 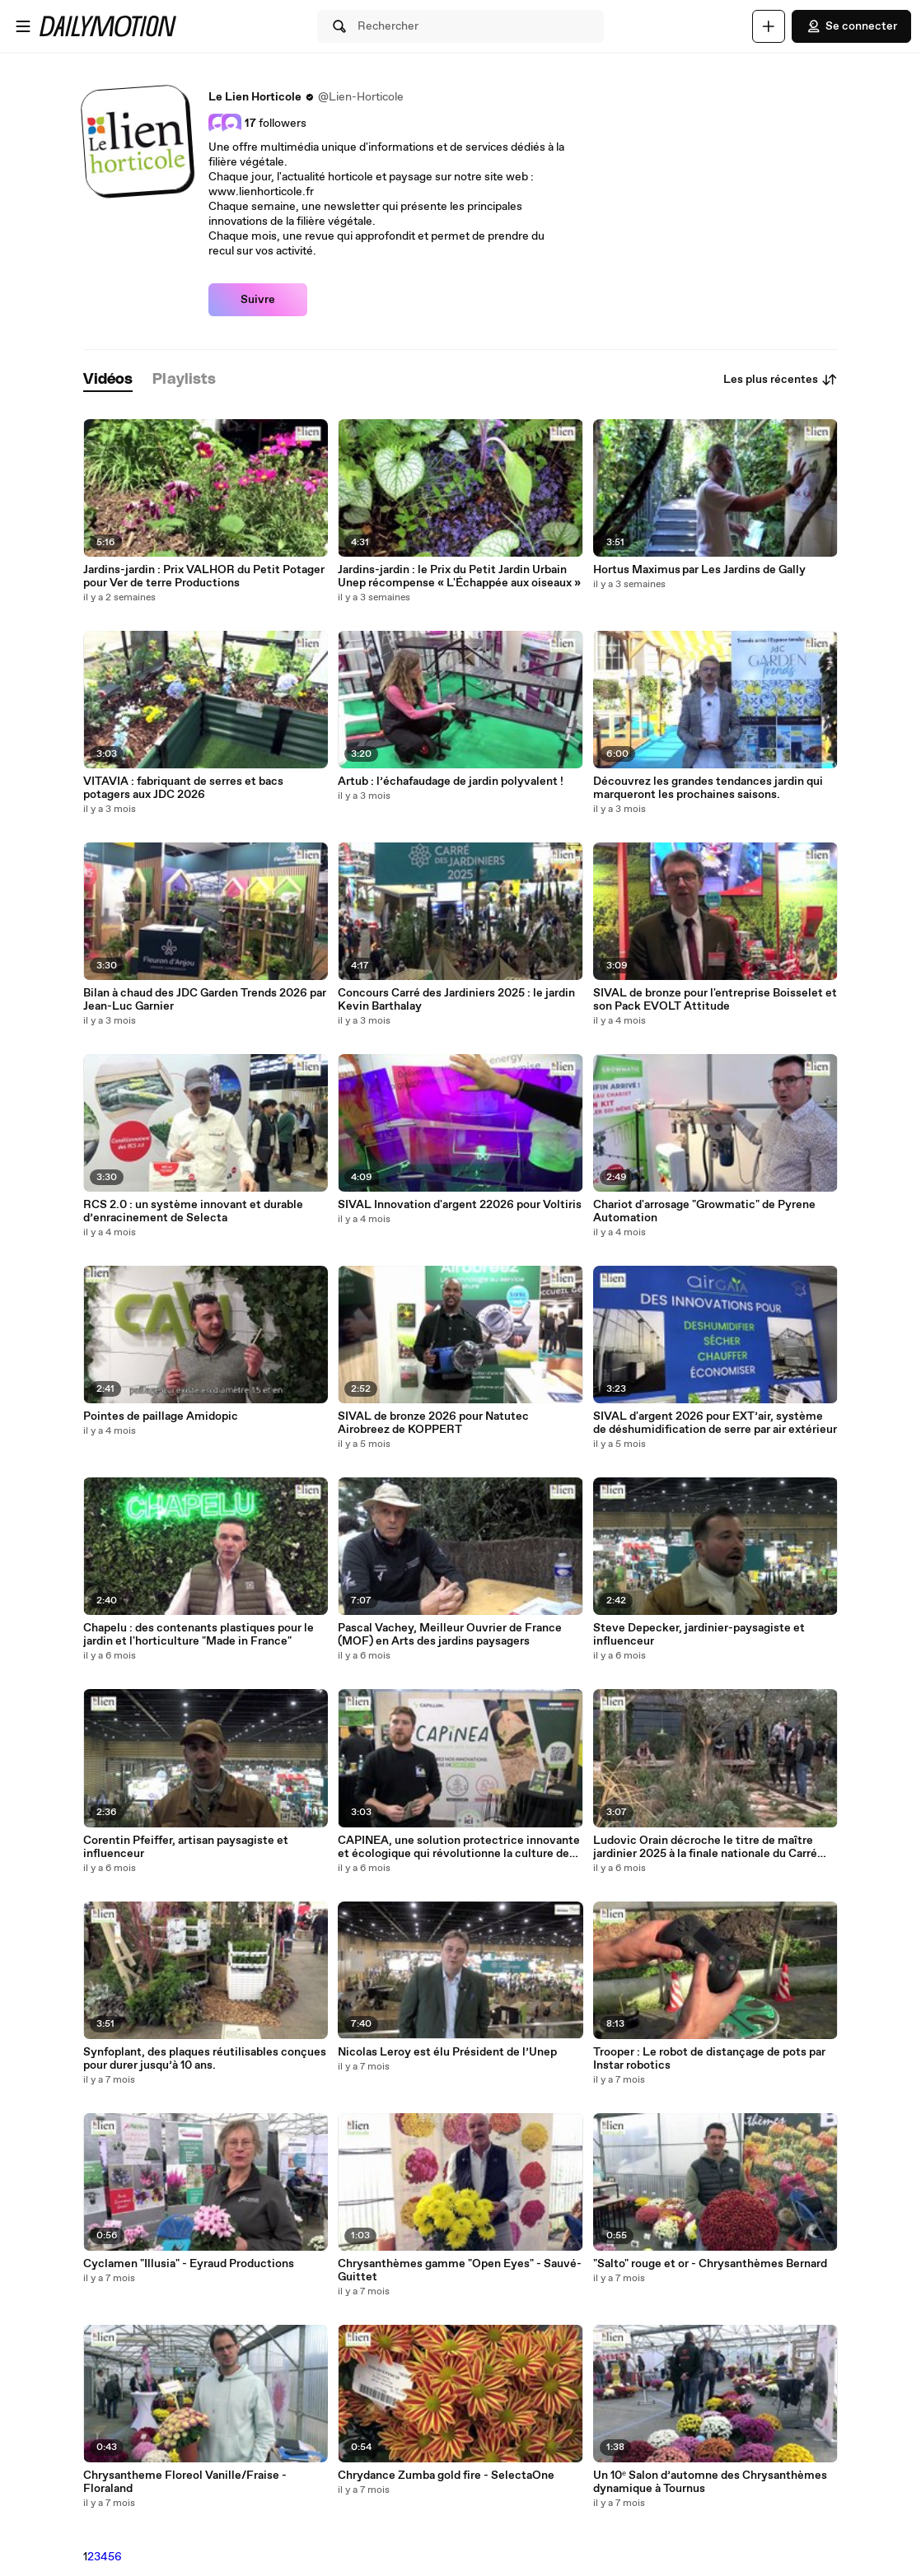 I want to click on Synfoplant, des plaques réutilisables conçues pour durer jusqu’à 10 ans., so click(x=204, y=2059).